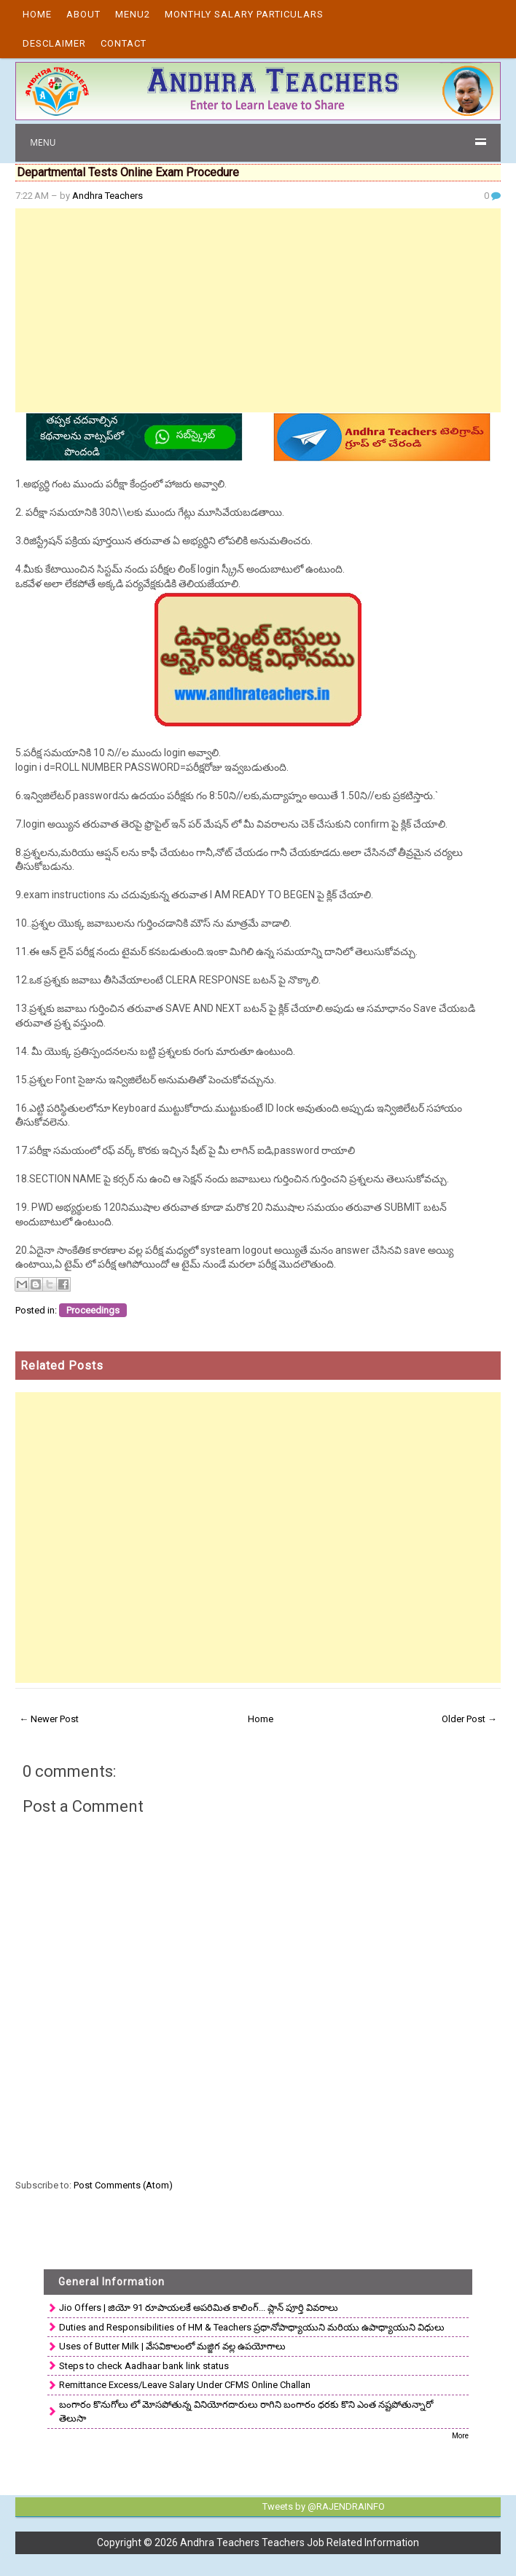  What do you see at coordinates (184, 2384) in the screenshot?
I see `Remittance Excess/Leave Salary Under CFMS Online Challan` at bounding box center [184, 2384].